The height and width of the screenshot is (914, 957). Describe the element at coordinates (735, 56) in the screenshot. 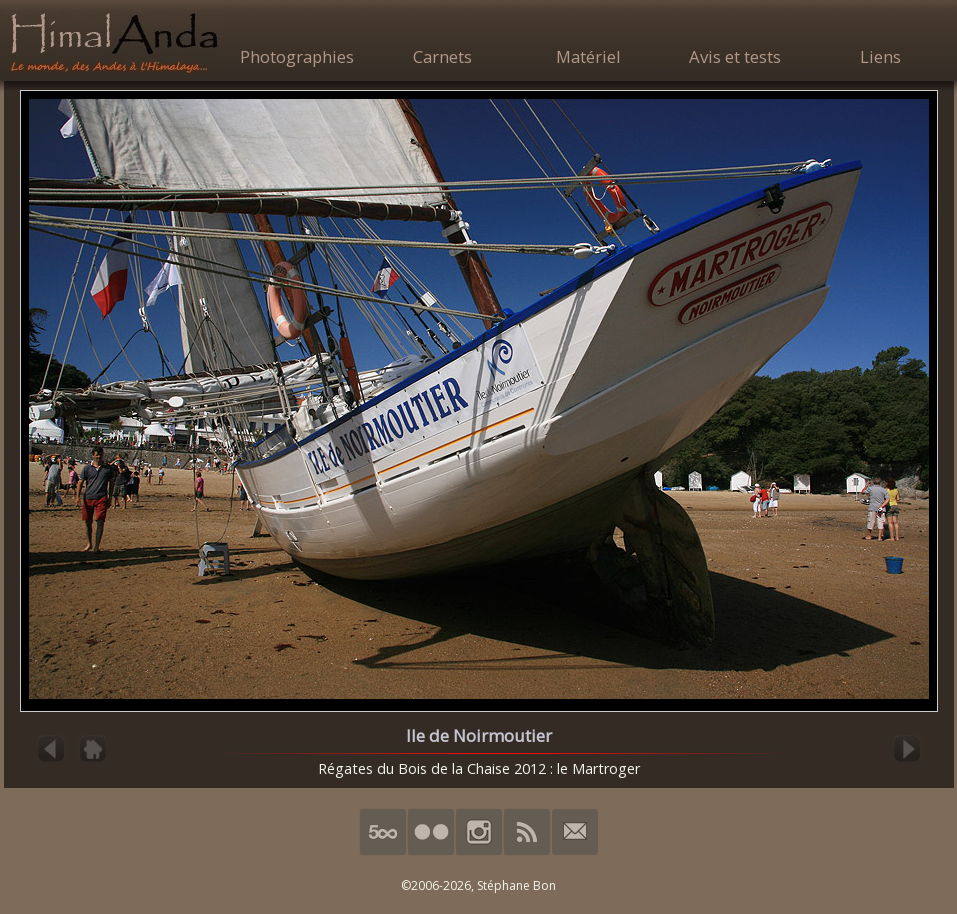

I see `Avis et tests` at that location.